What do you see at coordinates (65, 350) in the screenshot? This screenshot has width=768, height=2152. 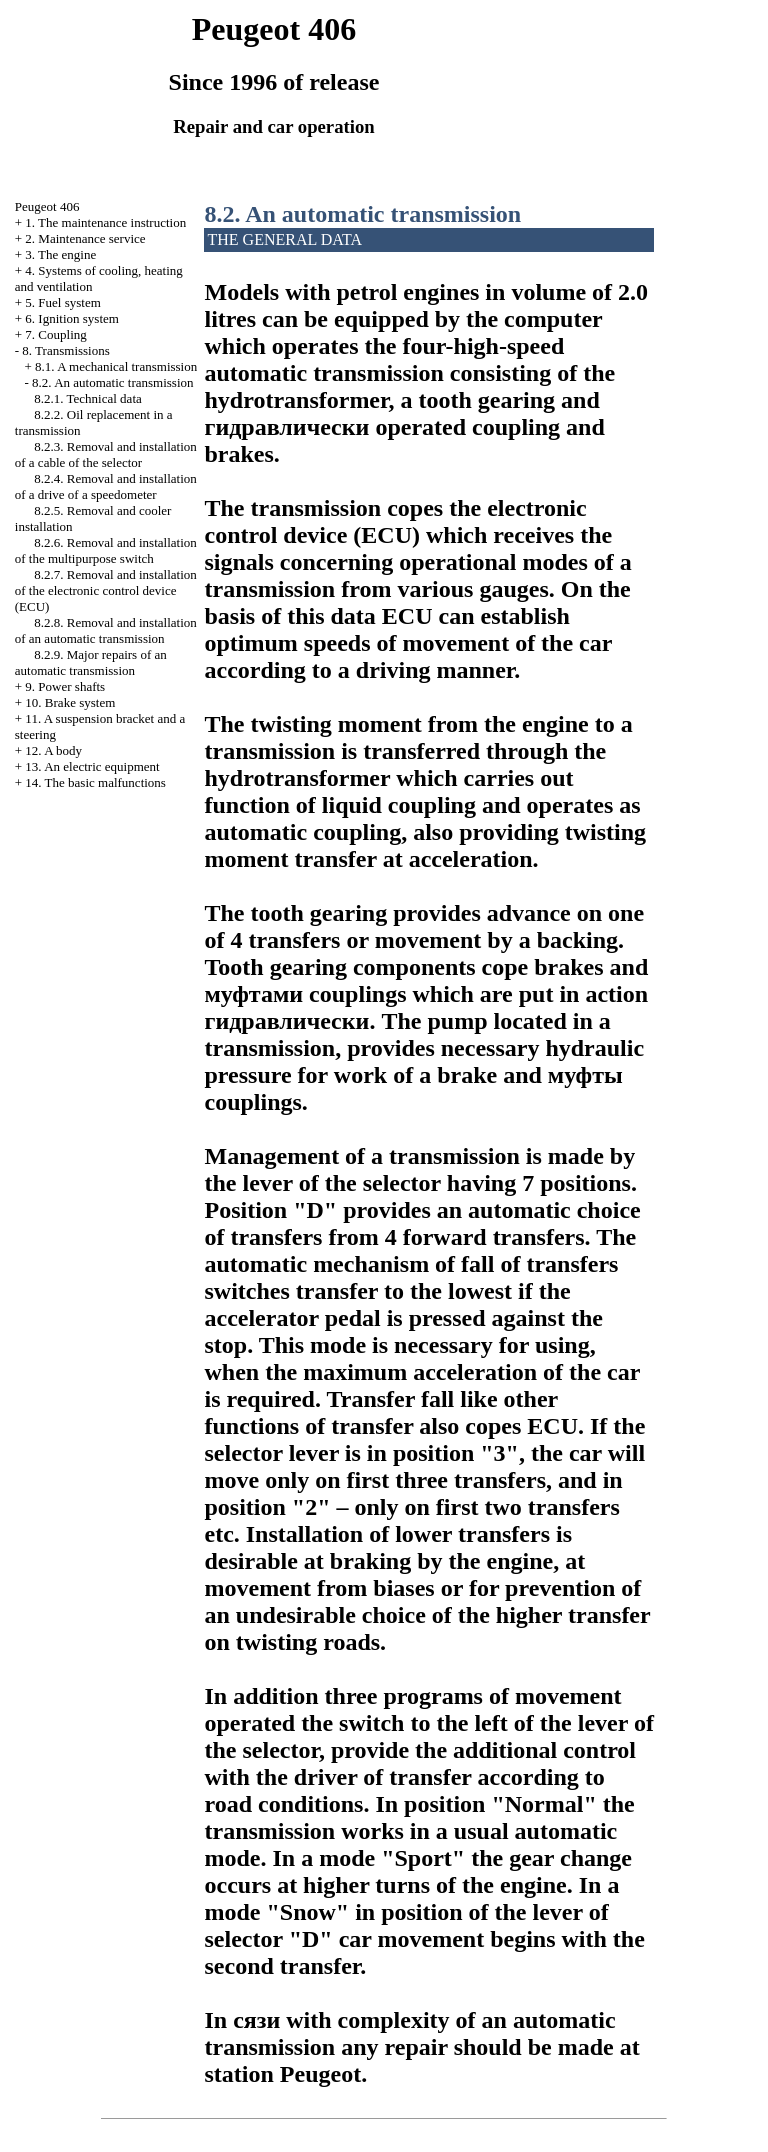 I see `8. Transmissions` at bounding box center [65, 350].